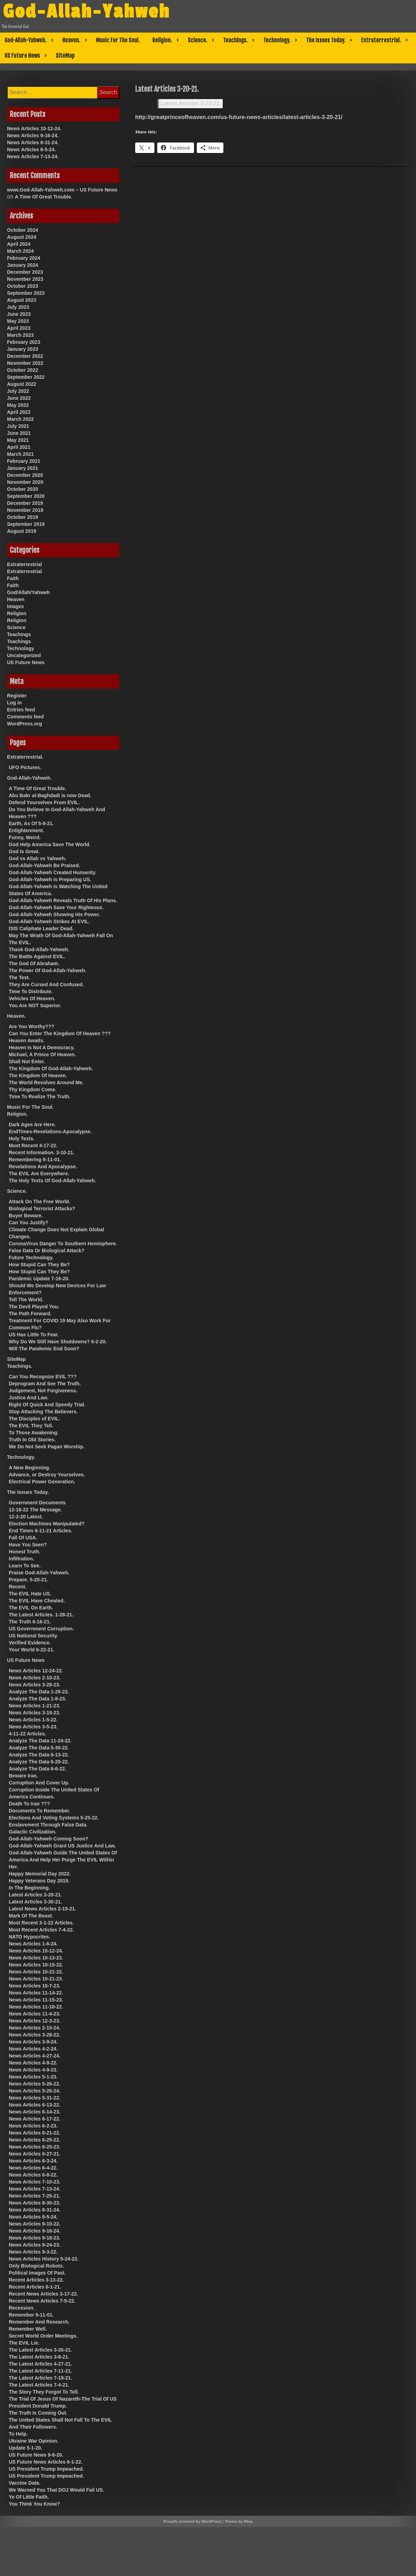 The width and height of the screenshot is (416, 2576). I want to click on December 2023, so click(25, 272).